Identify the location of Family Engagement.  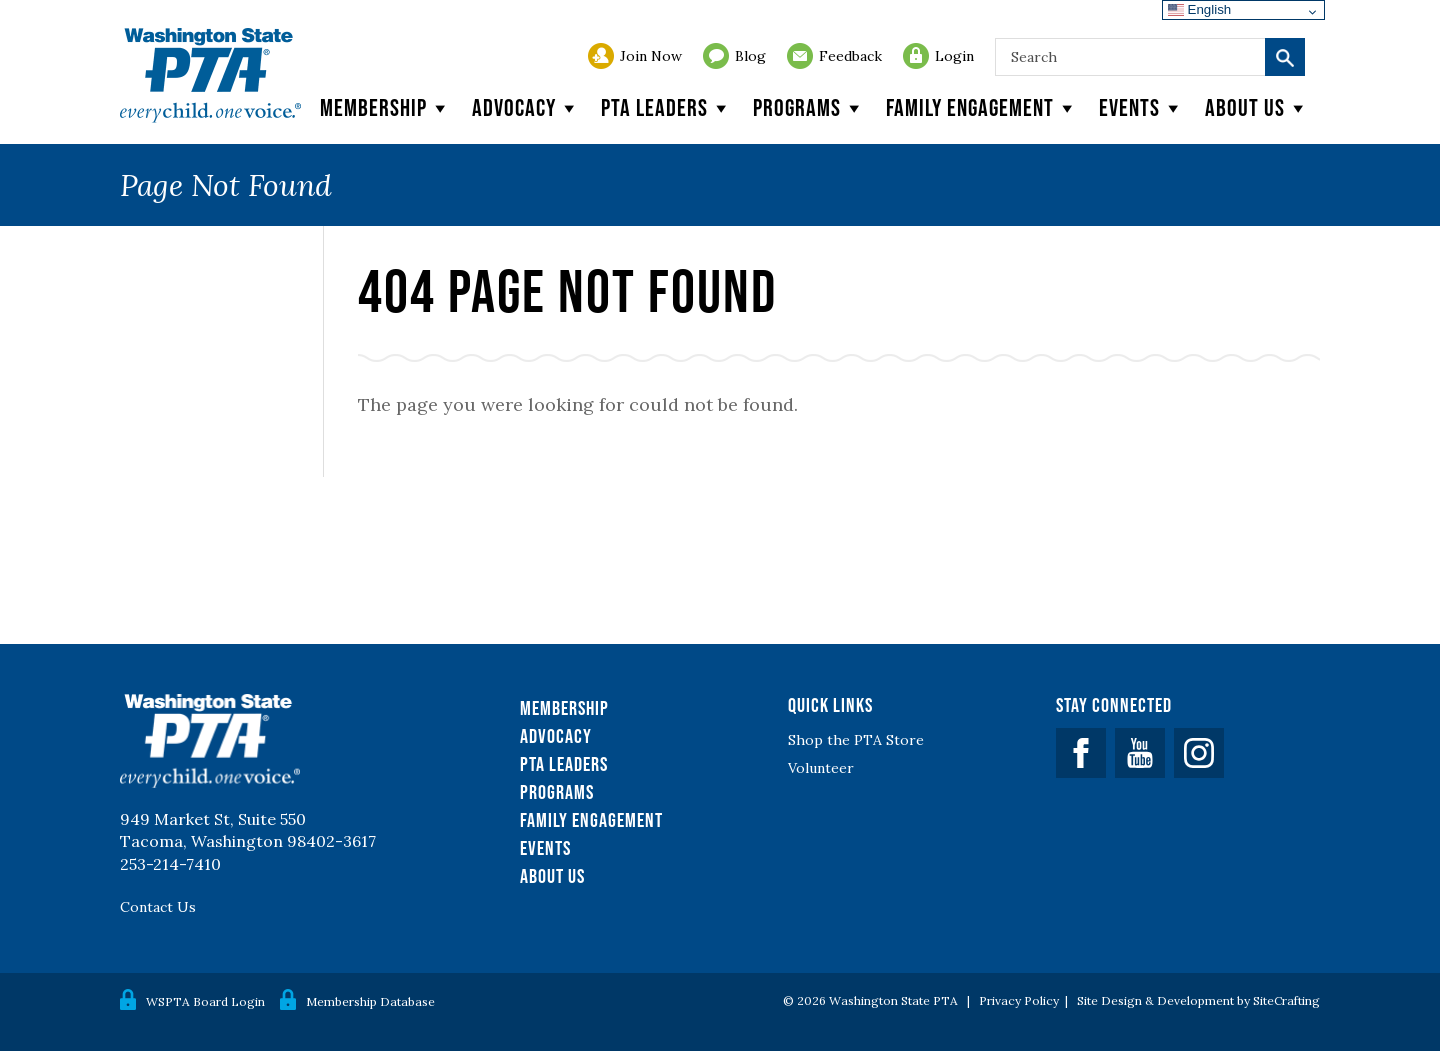
(982, 108).